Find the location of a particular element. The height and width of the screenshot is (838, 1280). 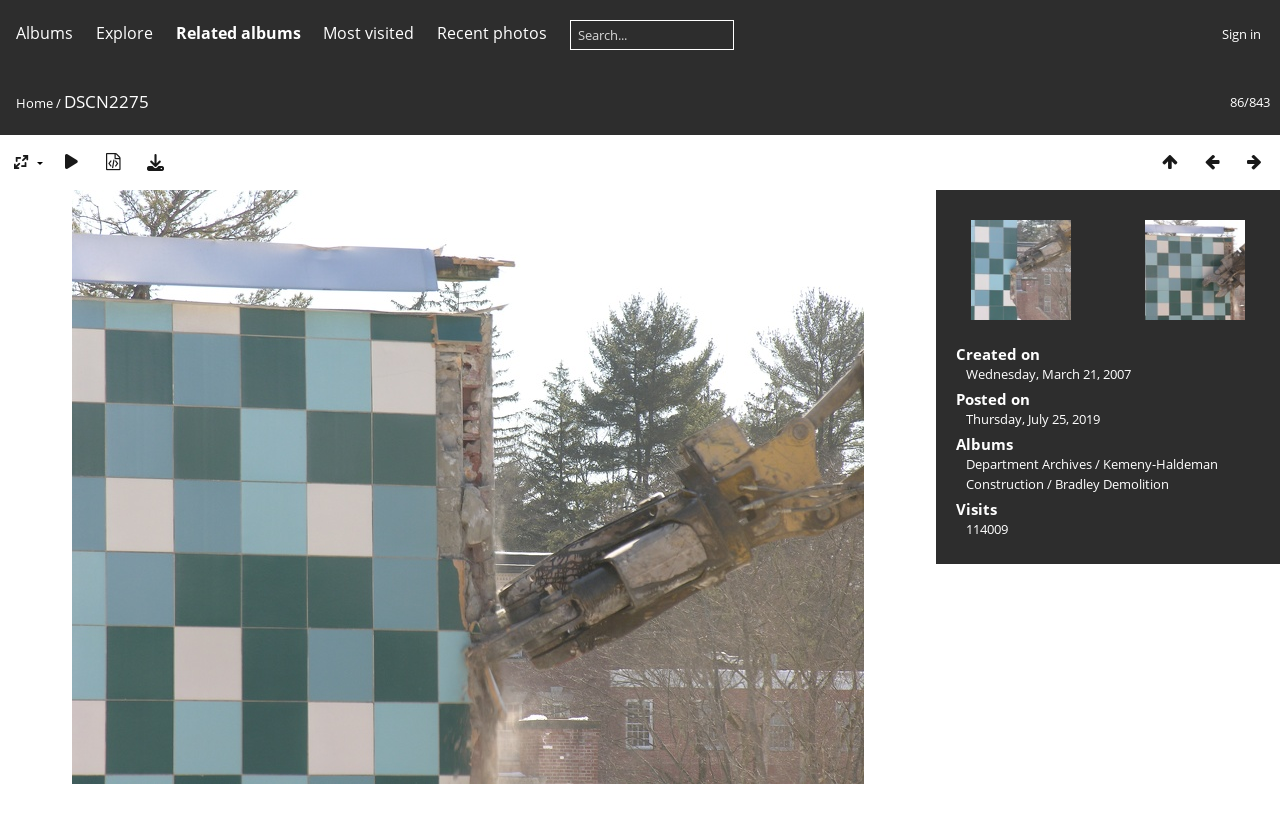

Sign in is located at coordinates (1241, 34).